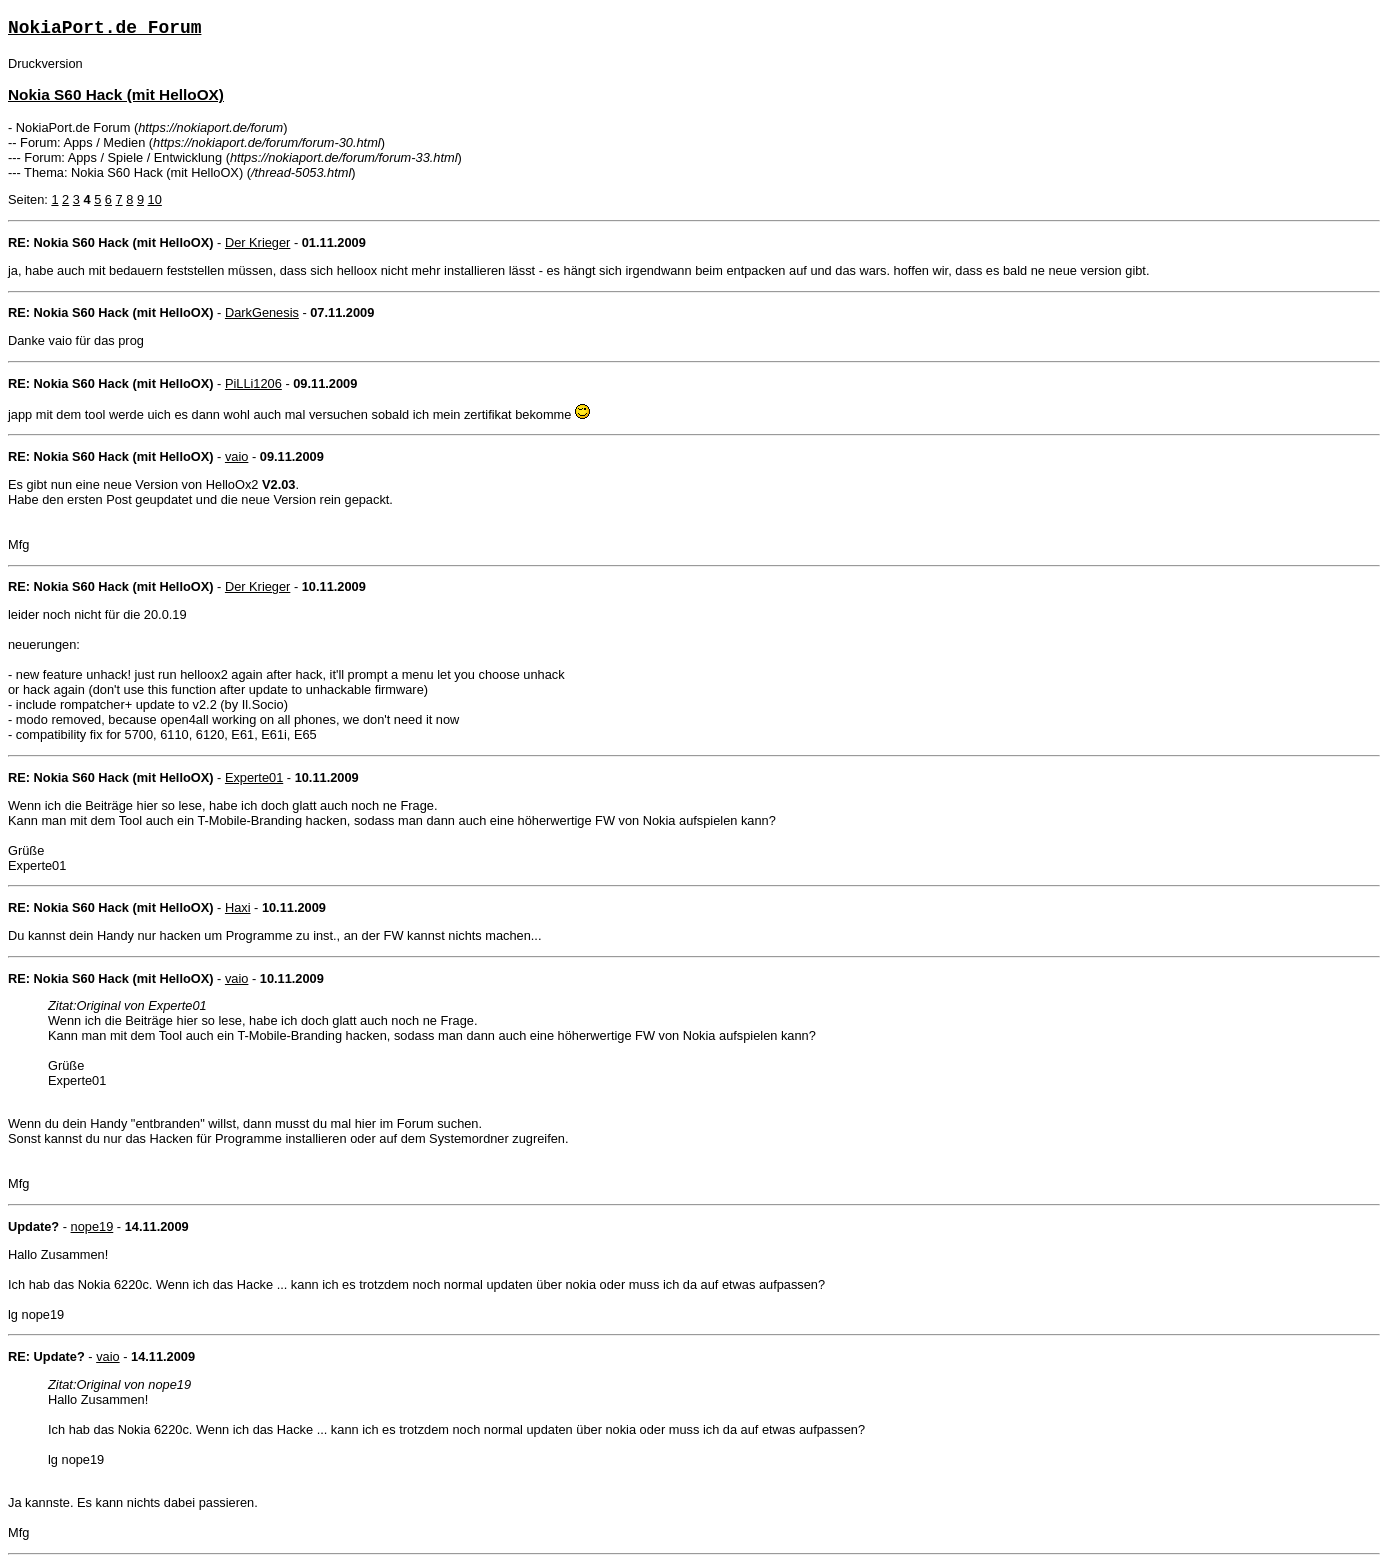  Describe the element at coordinates (238, 907) in the screenshot. I see `Haxi` at that location.